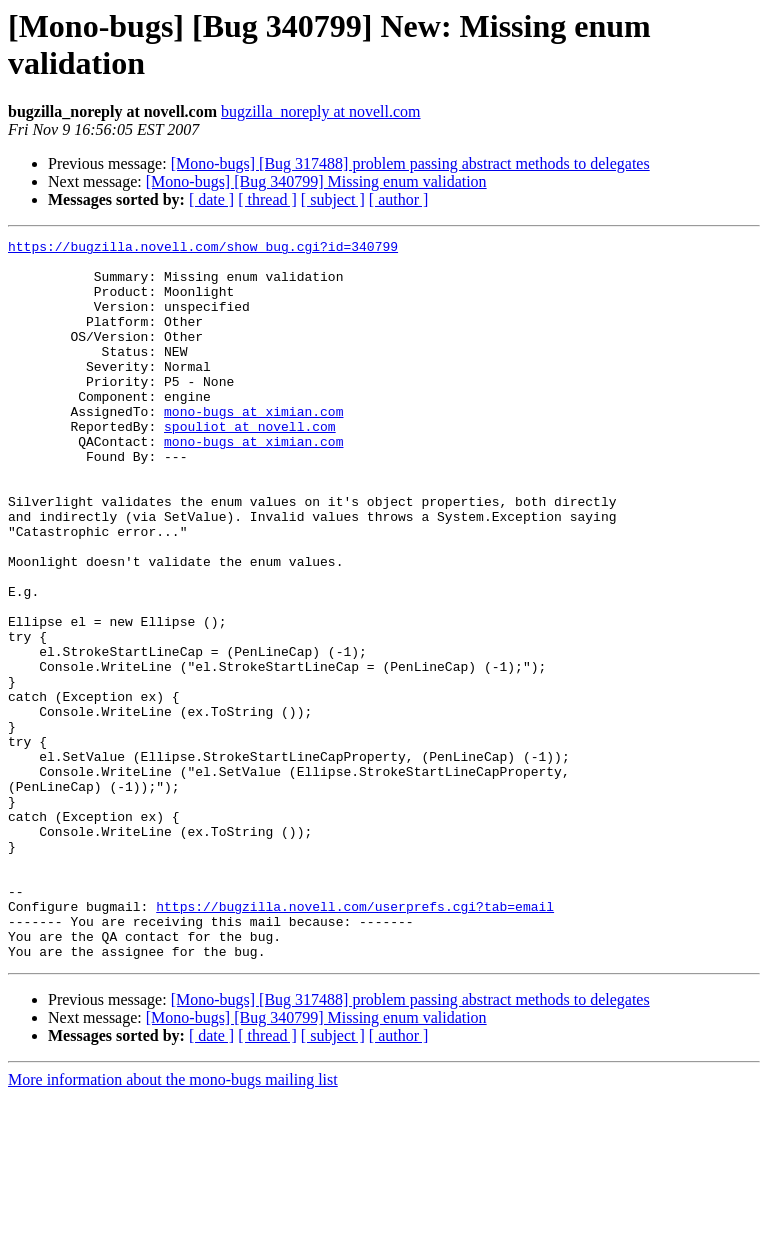 The image size is (768, 1241). Describe the element at coordinates (173, 1223) in the screenshot. I see `More information about the mono-bugs mailing list` at that location.